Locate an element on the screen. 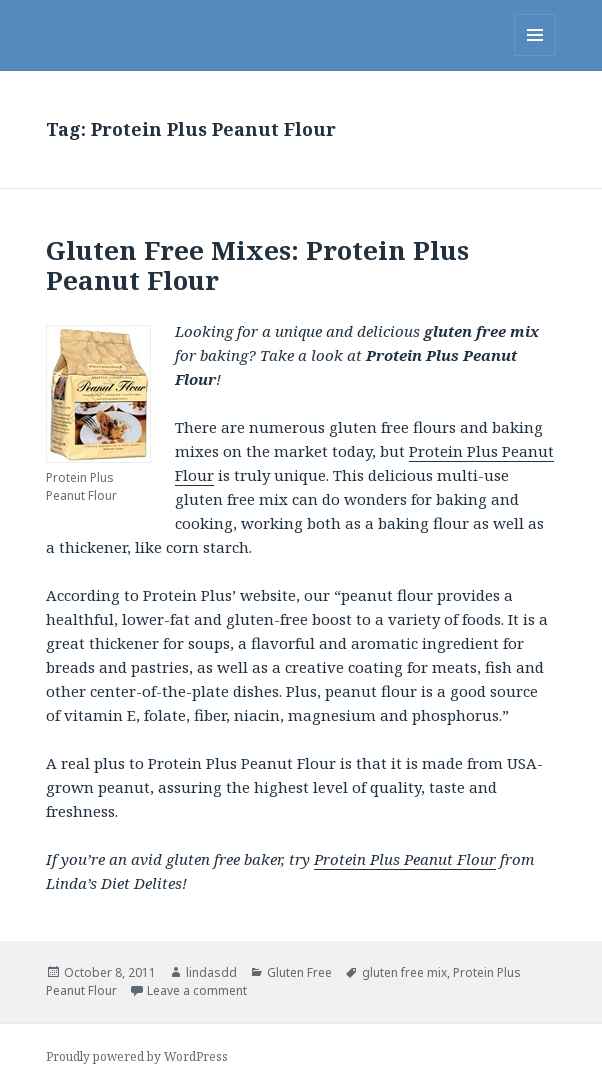 Image resolution: width=602 pixels, height=1089 pixels. Gluten Free Mixes: Protein Plus Peanut Flour is located at coordinates (257, 265).